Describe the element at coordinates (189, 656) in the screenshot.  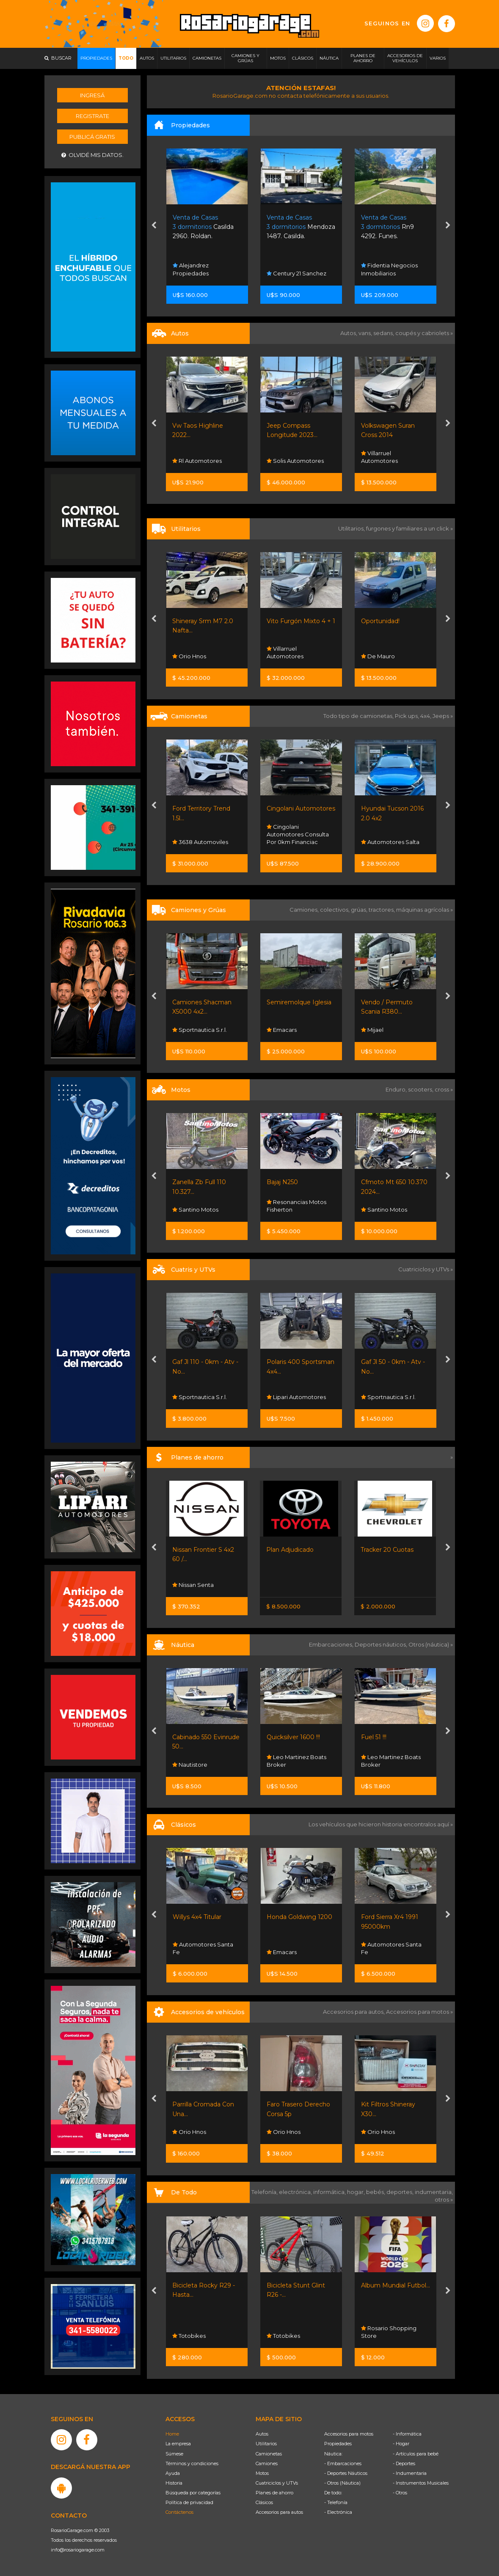
I see `Orio Hnos` at that location.